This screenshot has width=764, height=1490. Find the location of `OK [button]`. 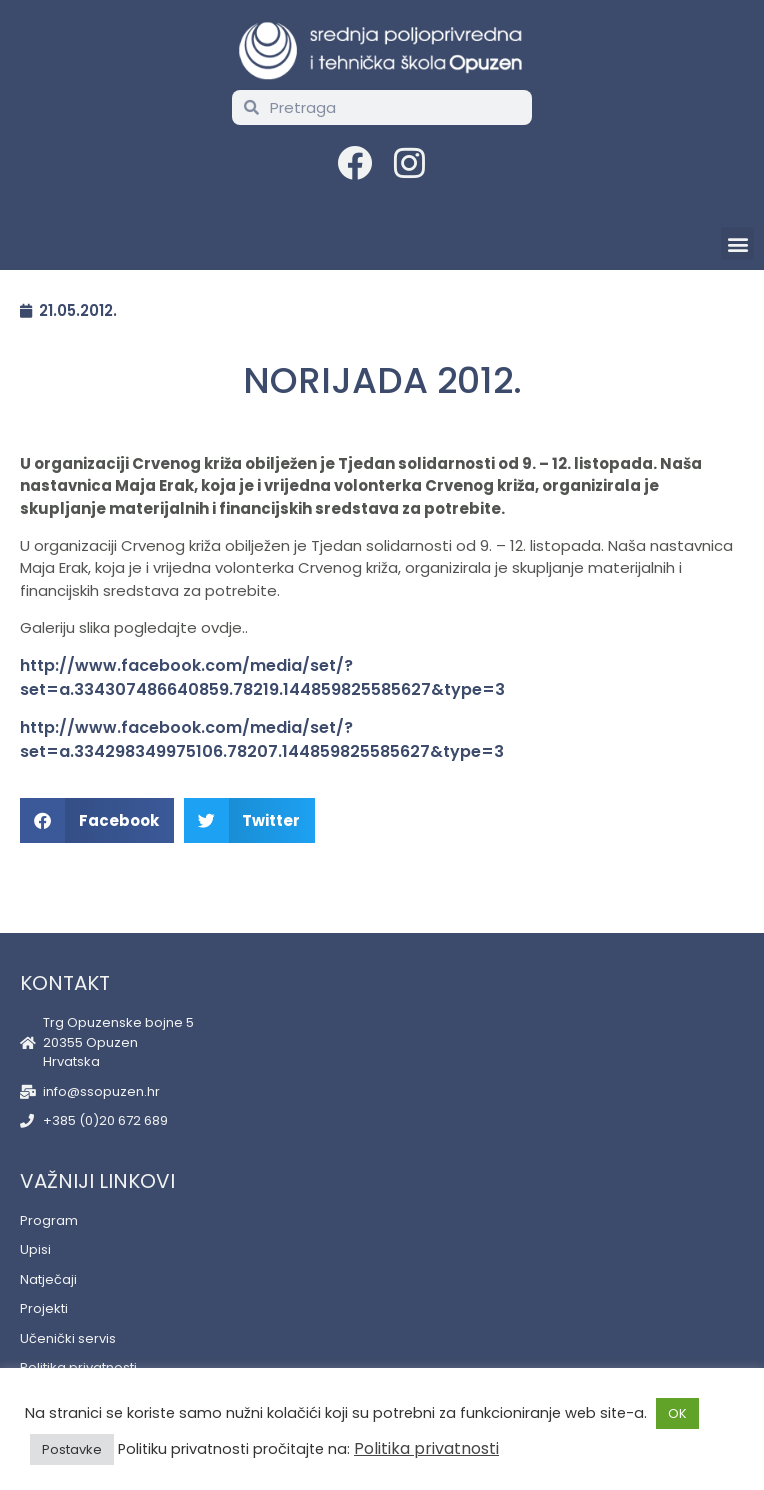

OK [button] is located at coordinates (677, 1413).